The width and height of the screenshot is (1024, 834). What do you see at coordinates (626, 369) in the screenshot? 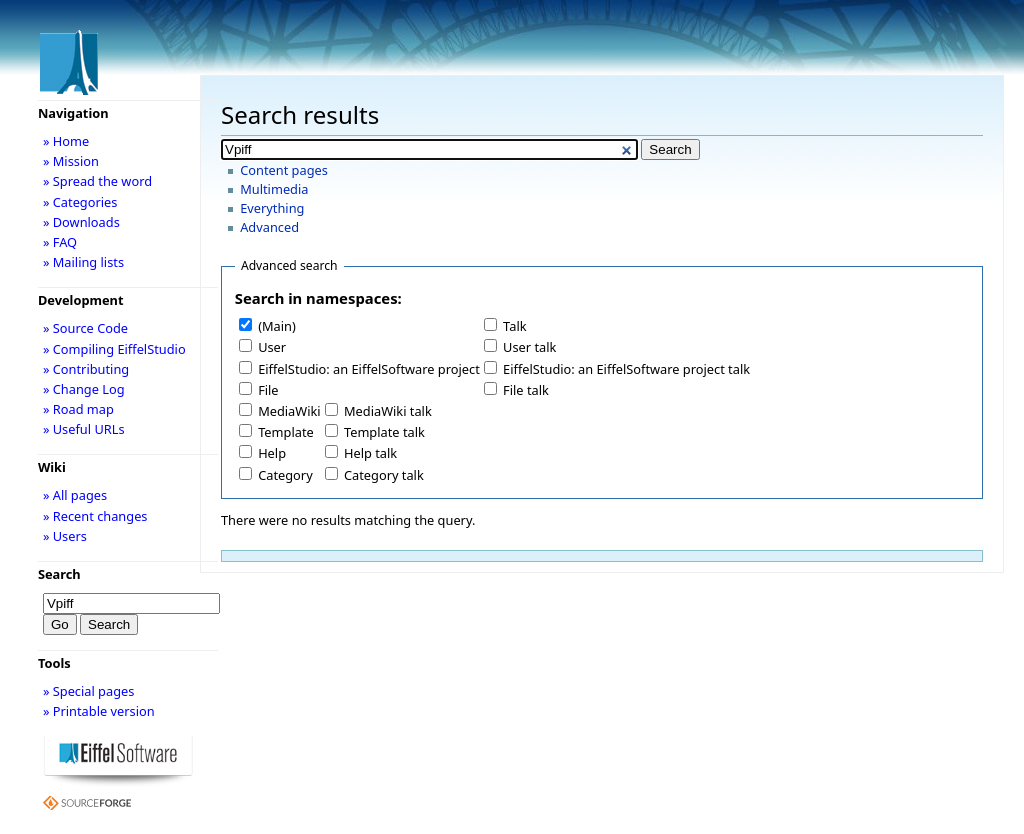
I see `EiffelStudio: an EiffelSoftware project talk` at bounding box center [626, 369].